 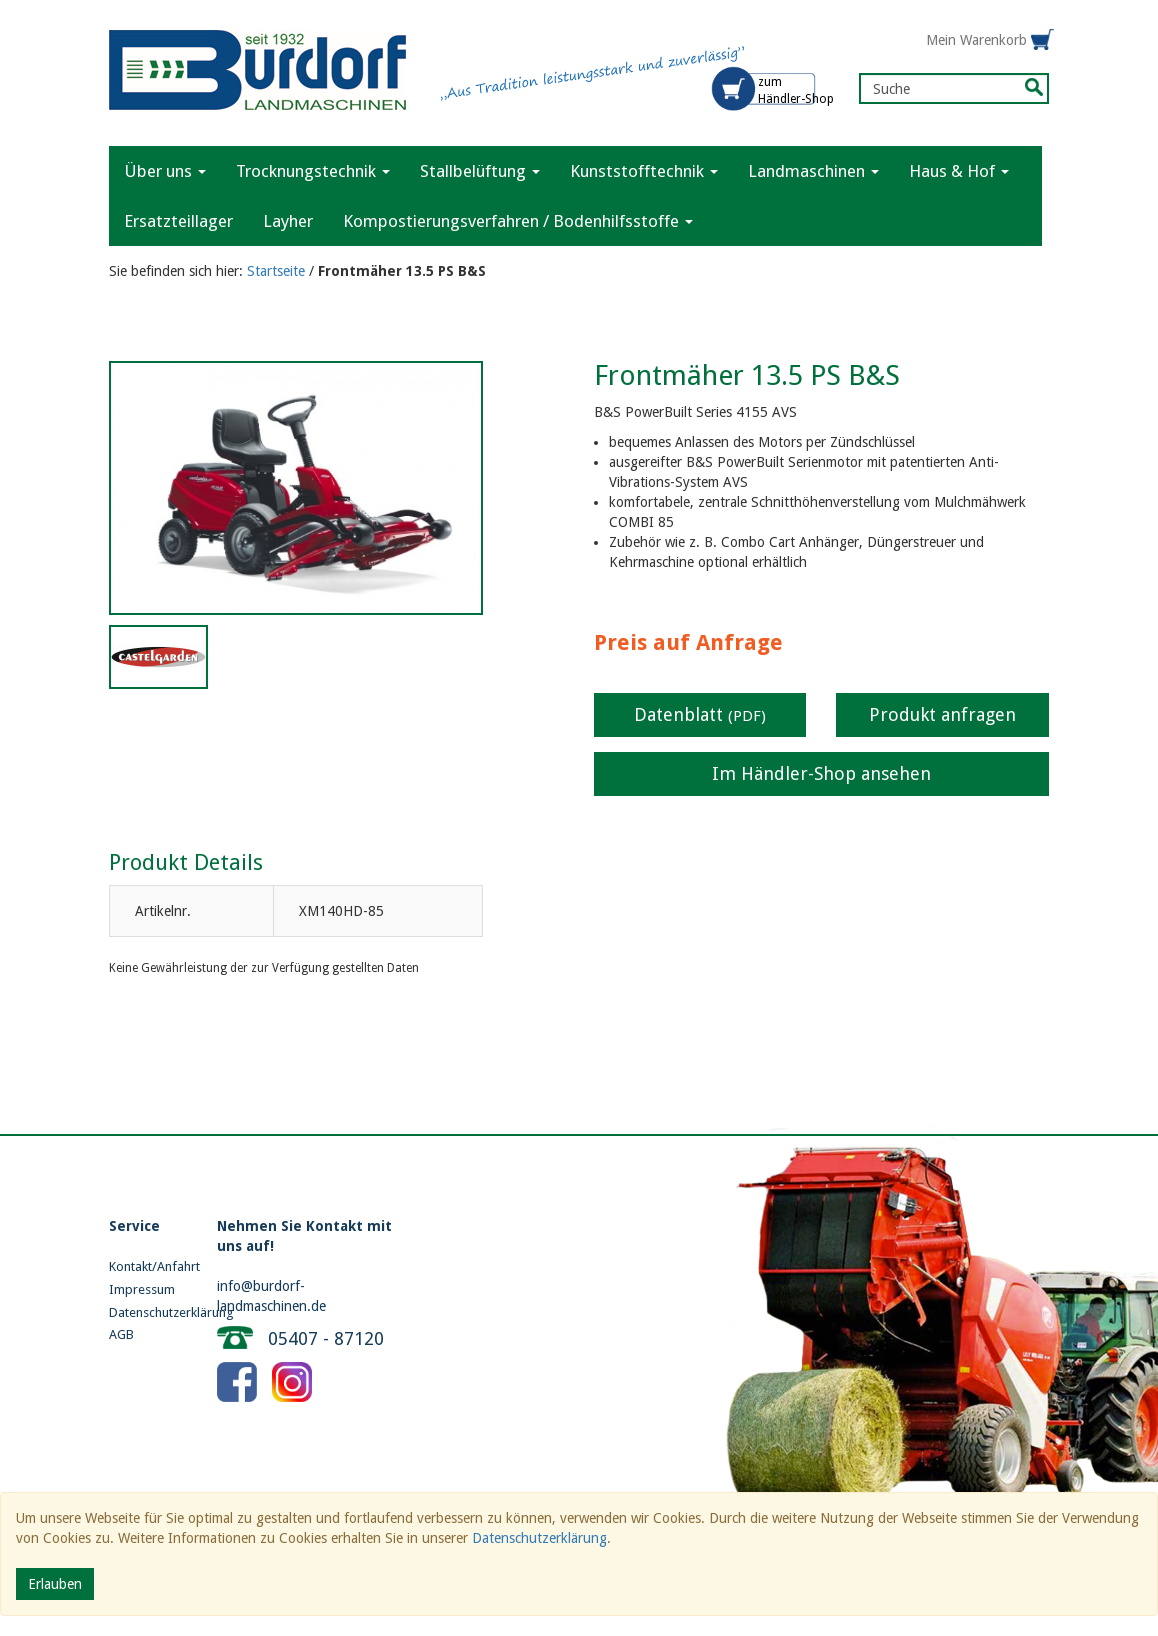 I want to click on Im Händler-Shop ansehen, so click(x=821, y=773).